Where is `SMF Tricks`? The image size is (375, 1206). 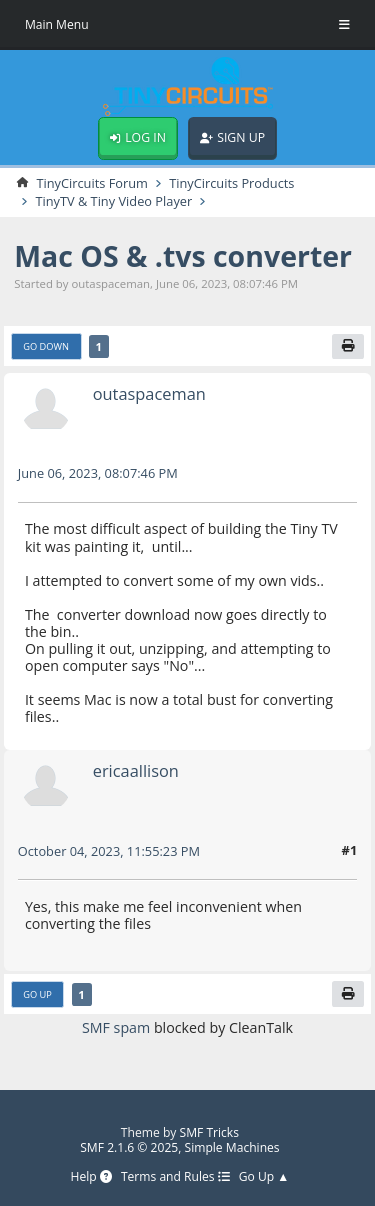
SMF Tricks is located at coordinates (210, 1132).